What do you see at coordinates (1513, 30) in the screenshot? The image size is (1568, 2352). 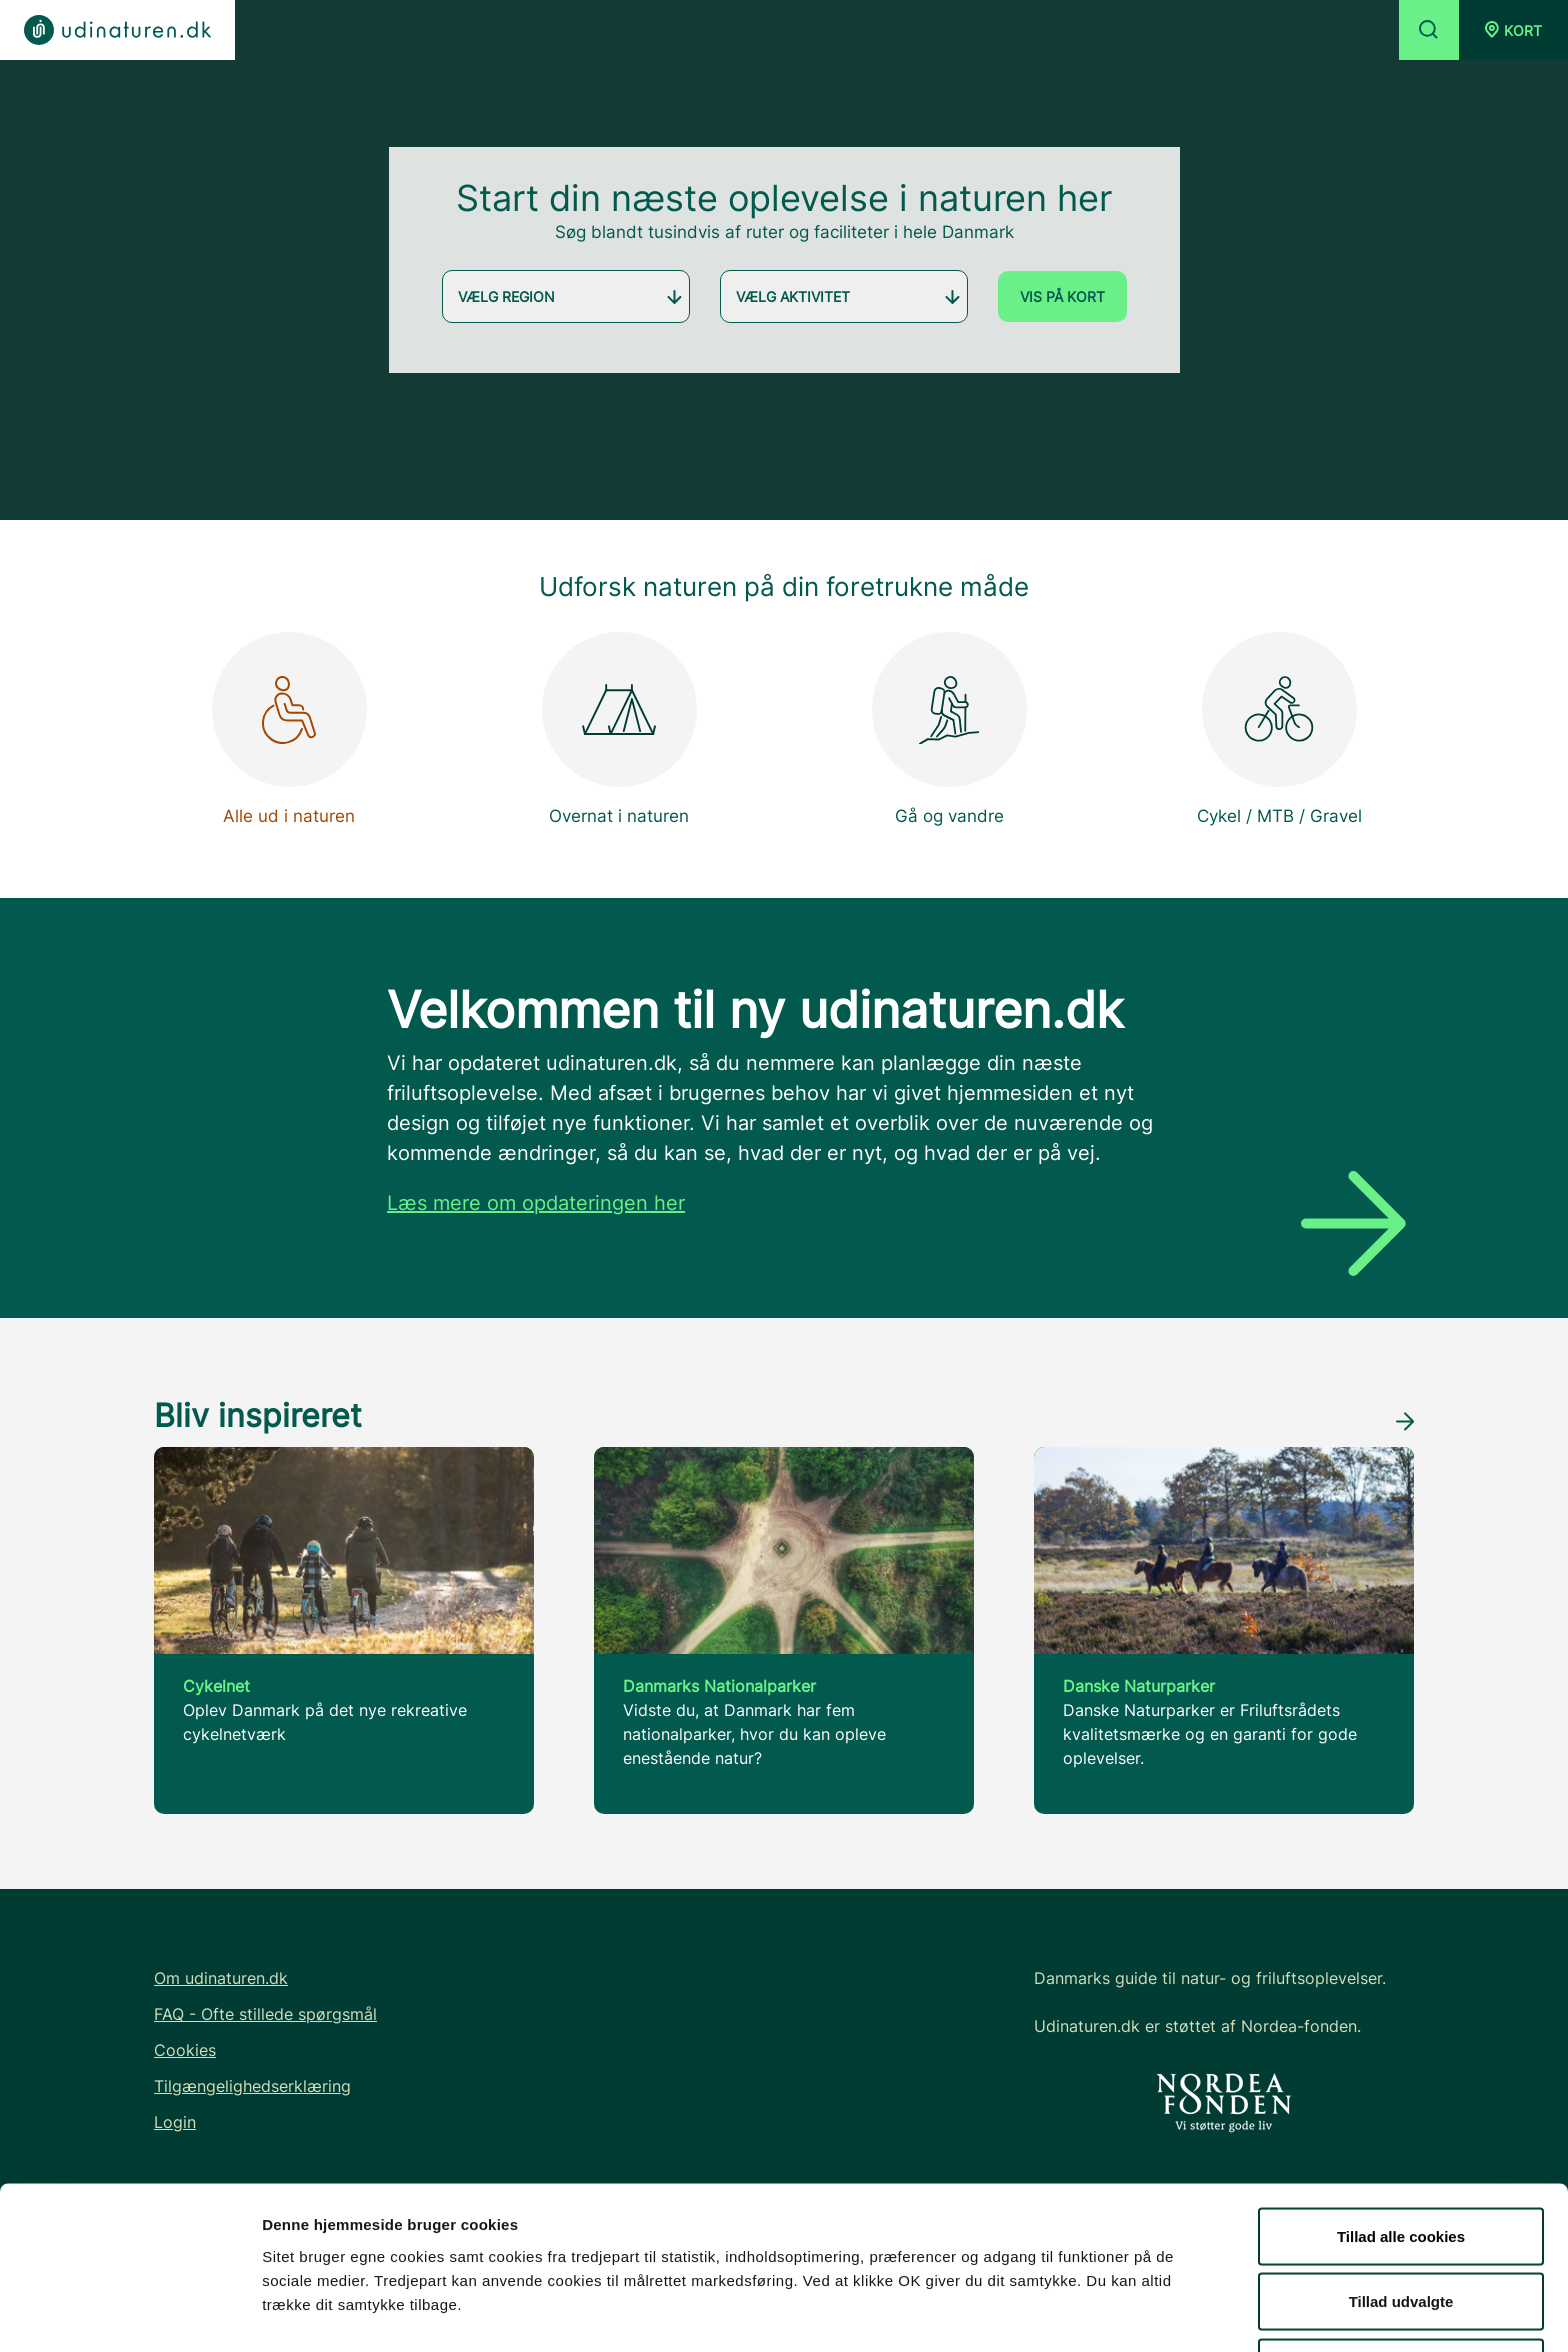 I see `[button]` at bounding box center [1513, 30].